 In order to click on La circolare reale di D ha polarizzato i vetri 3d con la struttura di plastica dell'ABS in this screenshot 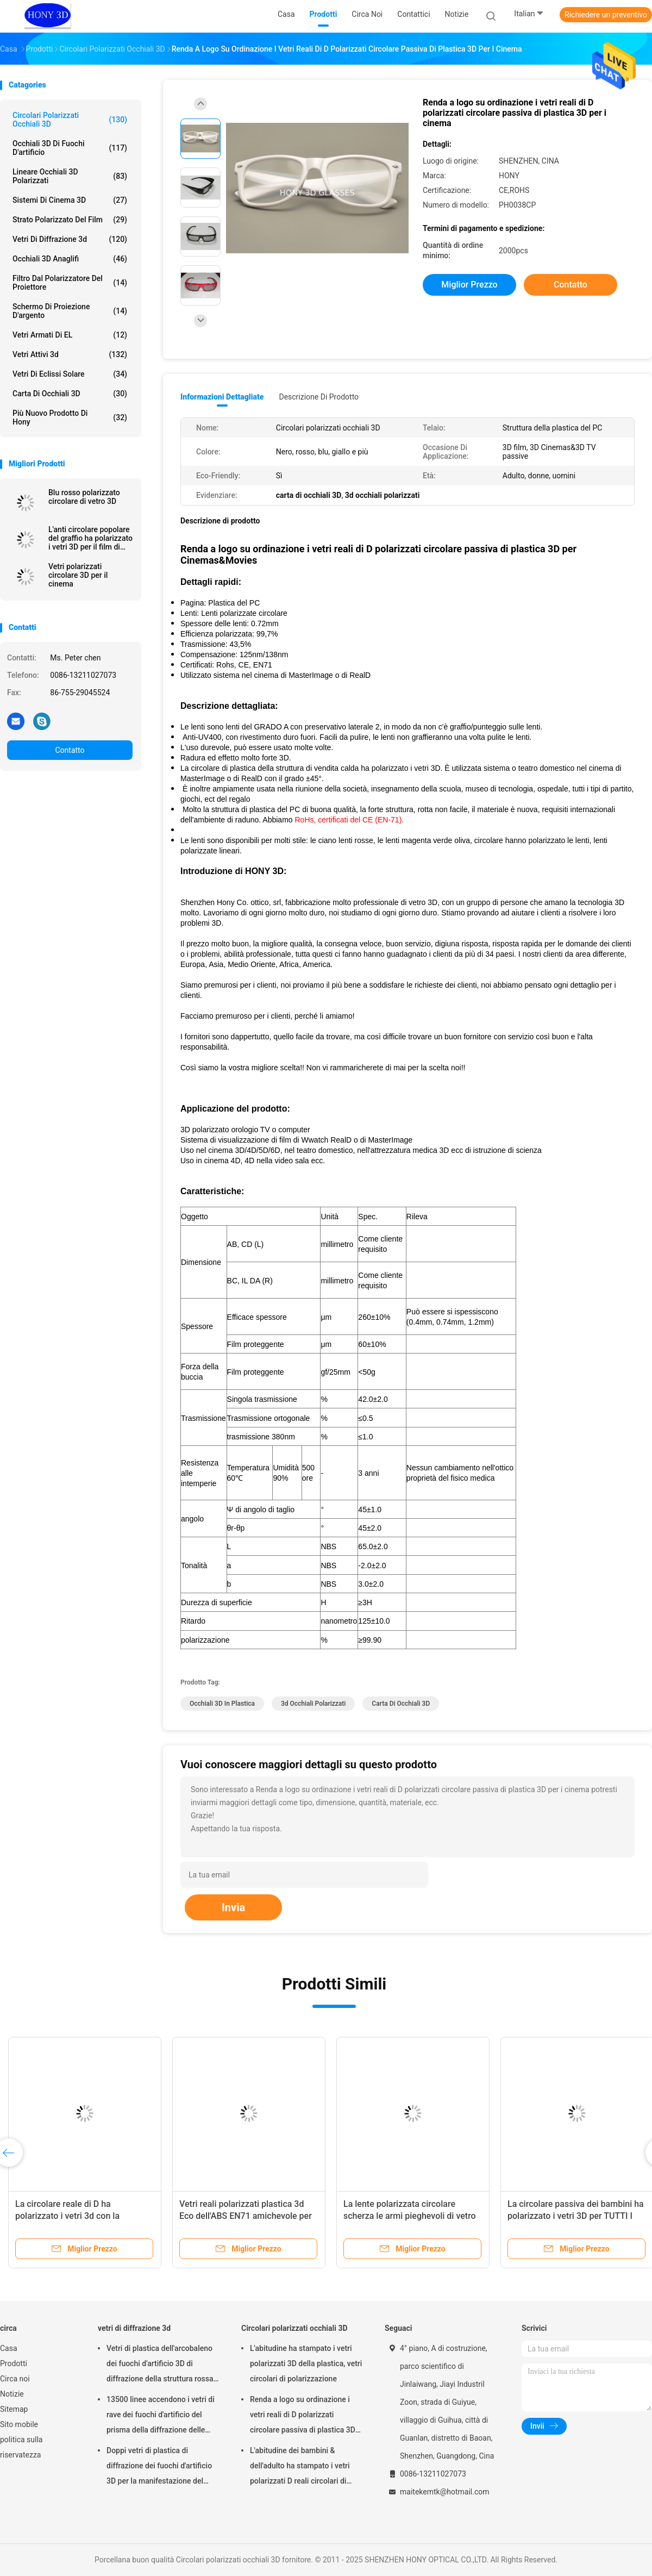, I will do `click(69, 2216)`.